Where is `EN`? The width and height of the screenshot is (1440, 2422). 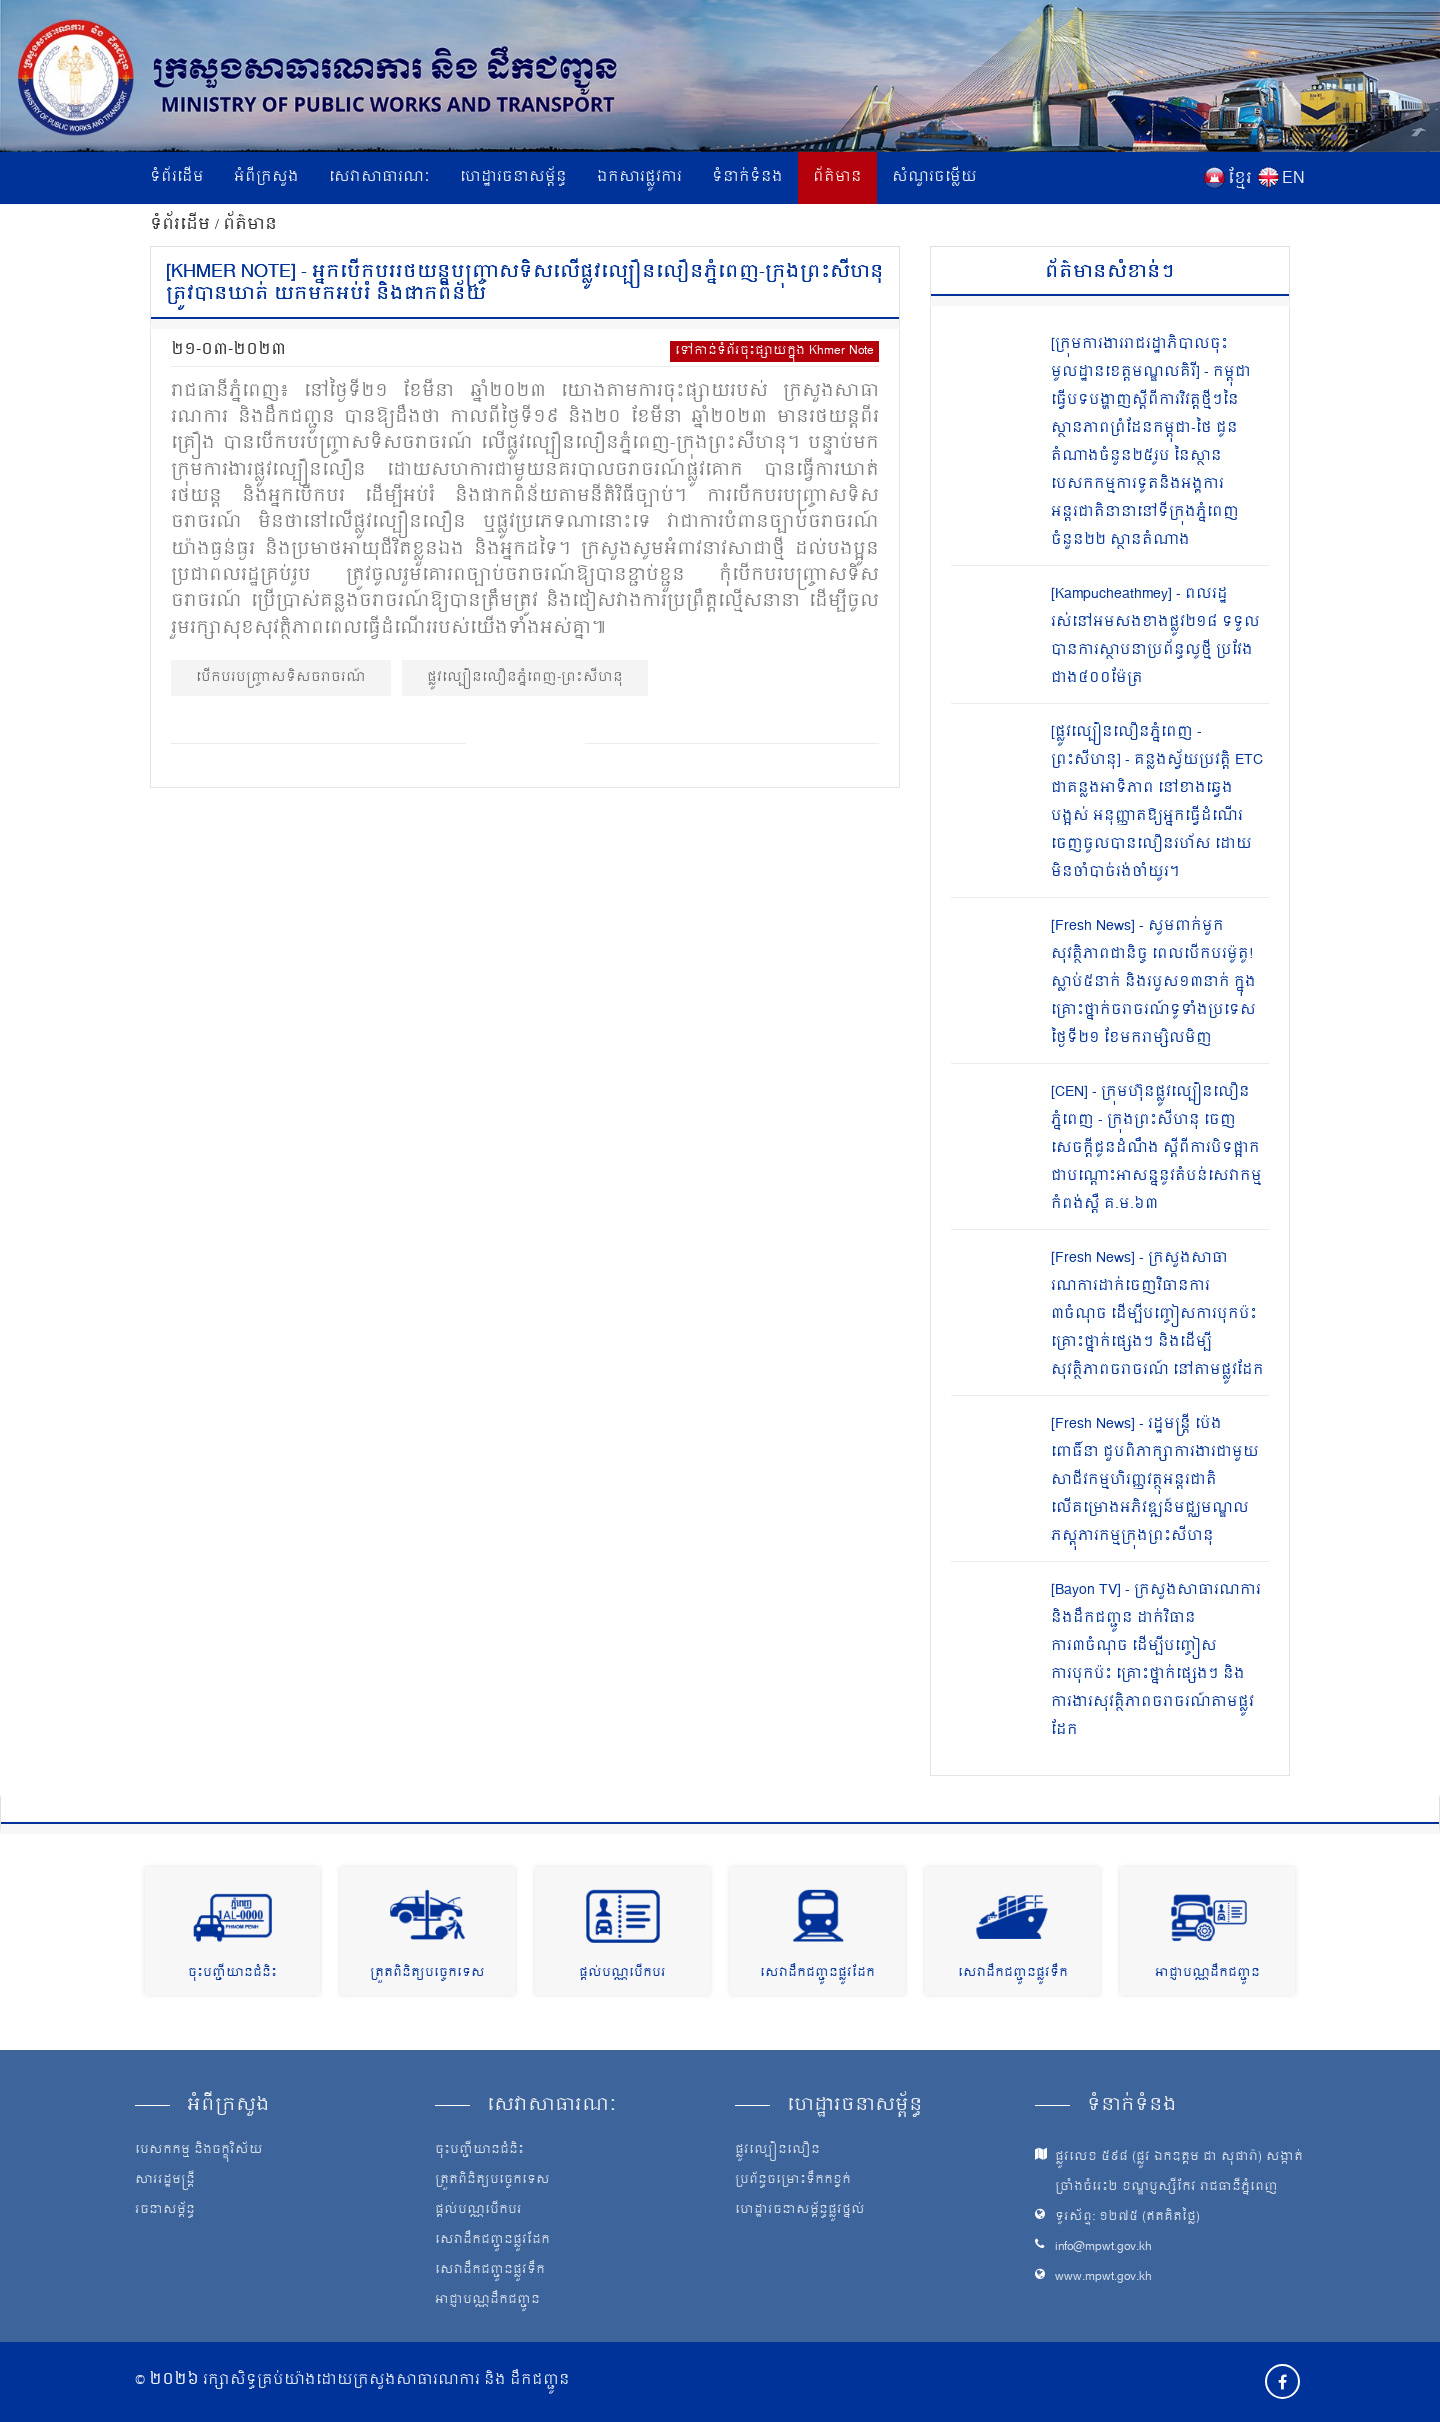 EN is located at coordinates (1293, 179).